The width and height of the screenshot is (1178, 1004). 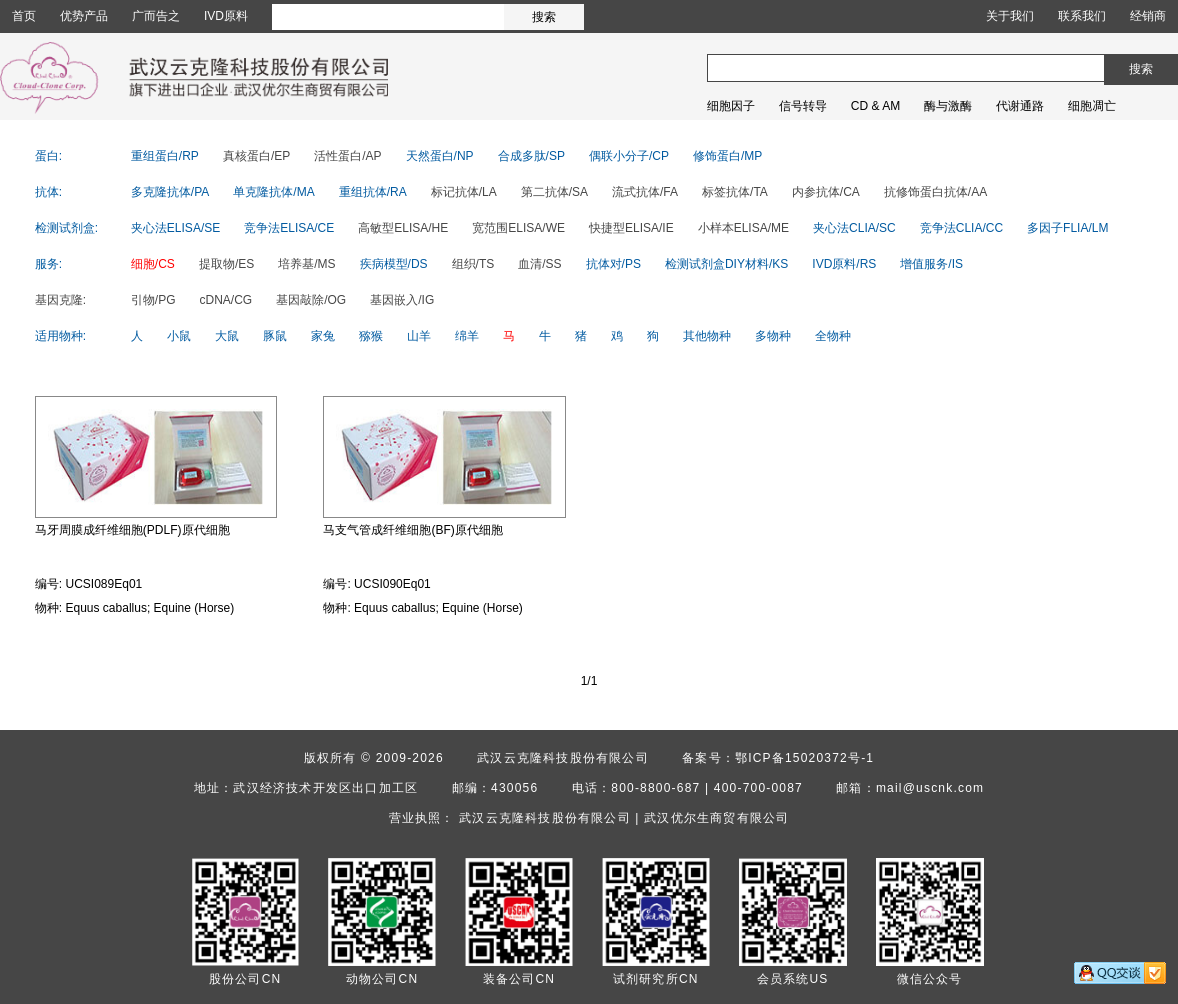 I want to click on 合成多肽/SP, so click(x=531, y=156).